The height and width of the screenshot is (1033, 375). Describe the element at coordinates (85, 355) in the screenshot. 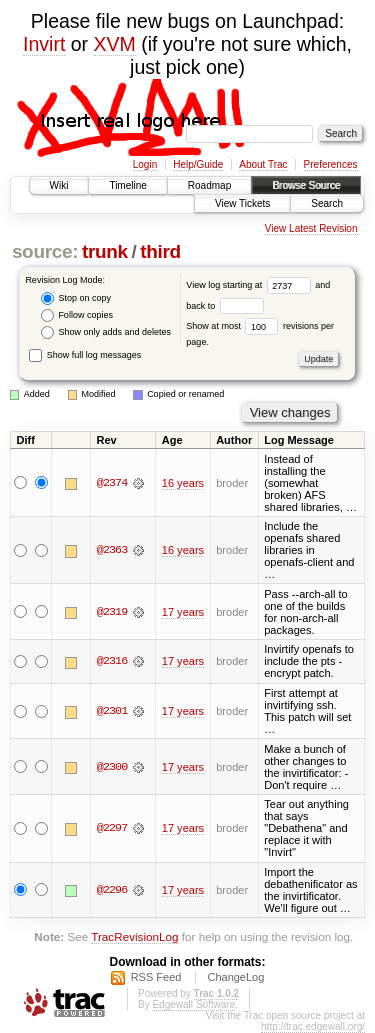

I see `Show full log messages` at that location.